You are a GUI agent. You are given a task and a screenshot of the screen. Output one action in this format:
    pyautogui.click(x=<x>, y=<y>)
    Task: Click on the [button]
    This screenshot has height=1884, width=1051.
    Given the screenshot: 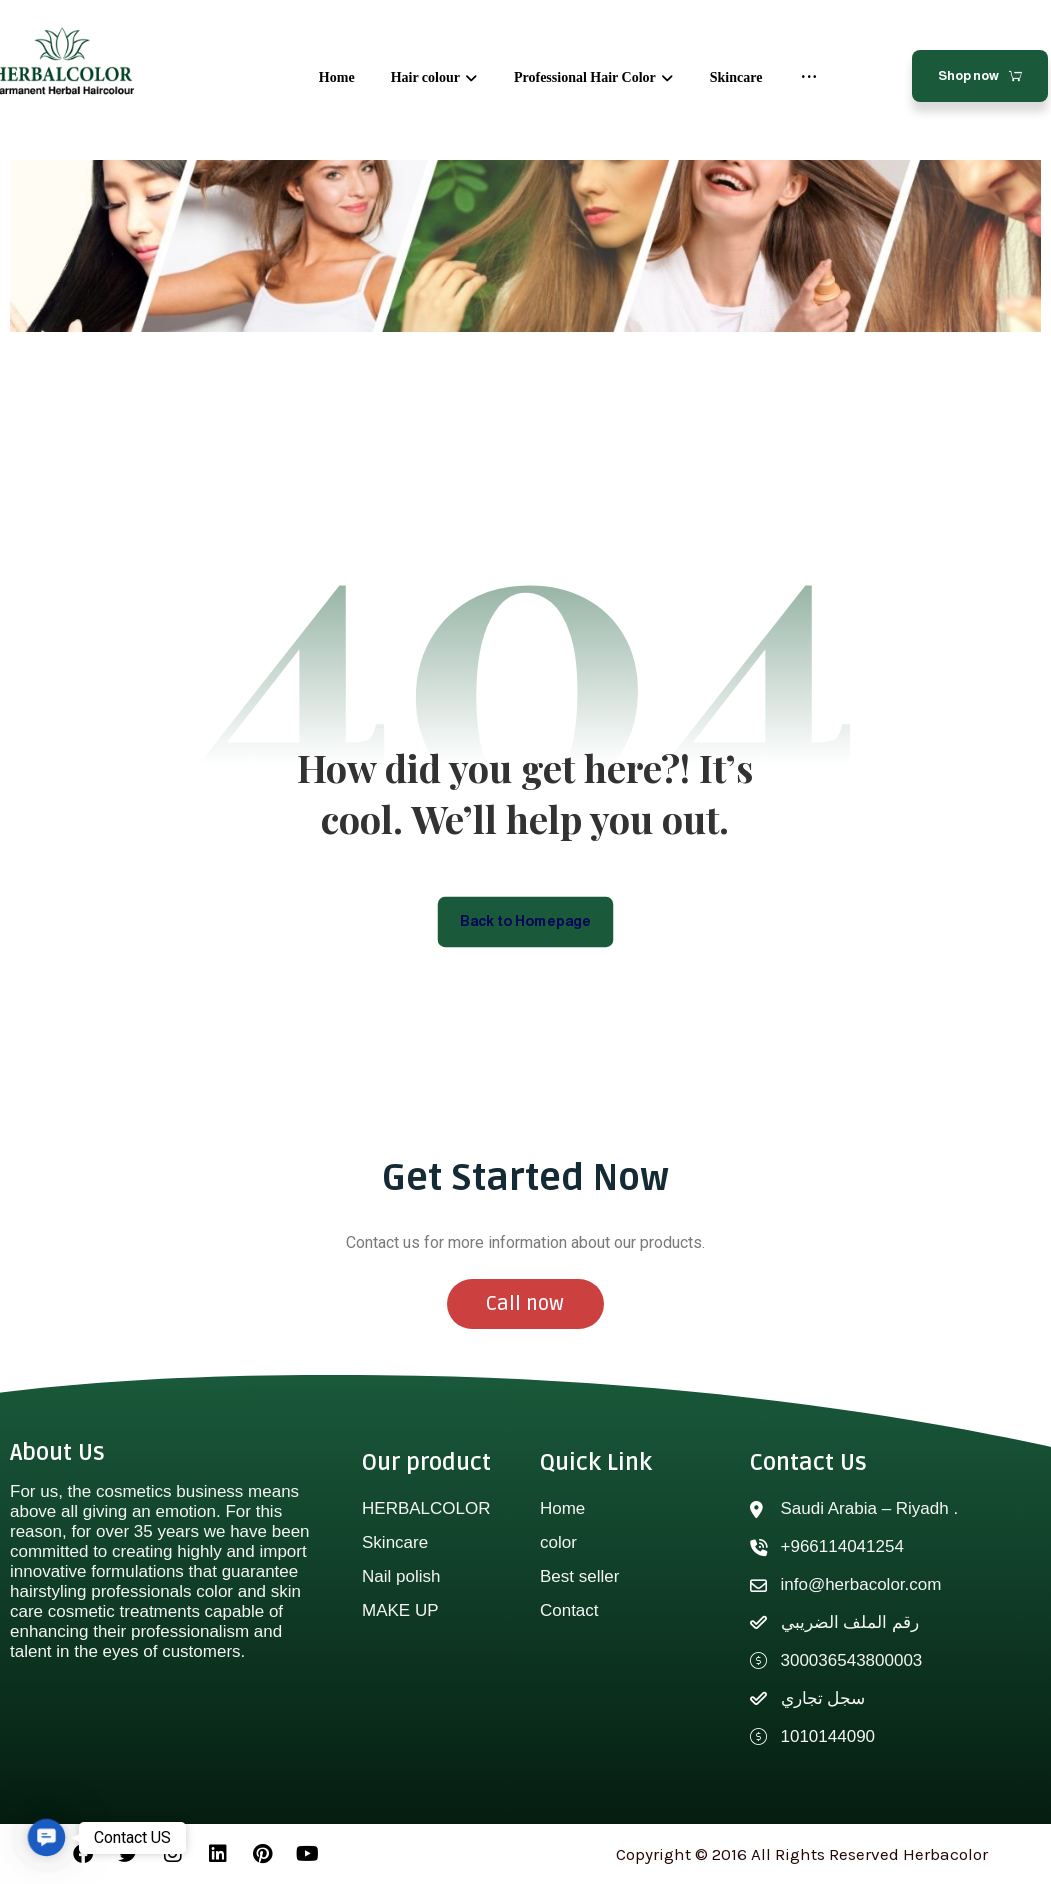 What is the action you would take?
    pyautogui.click(x=46, y=1837)
    